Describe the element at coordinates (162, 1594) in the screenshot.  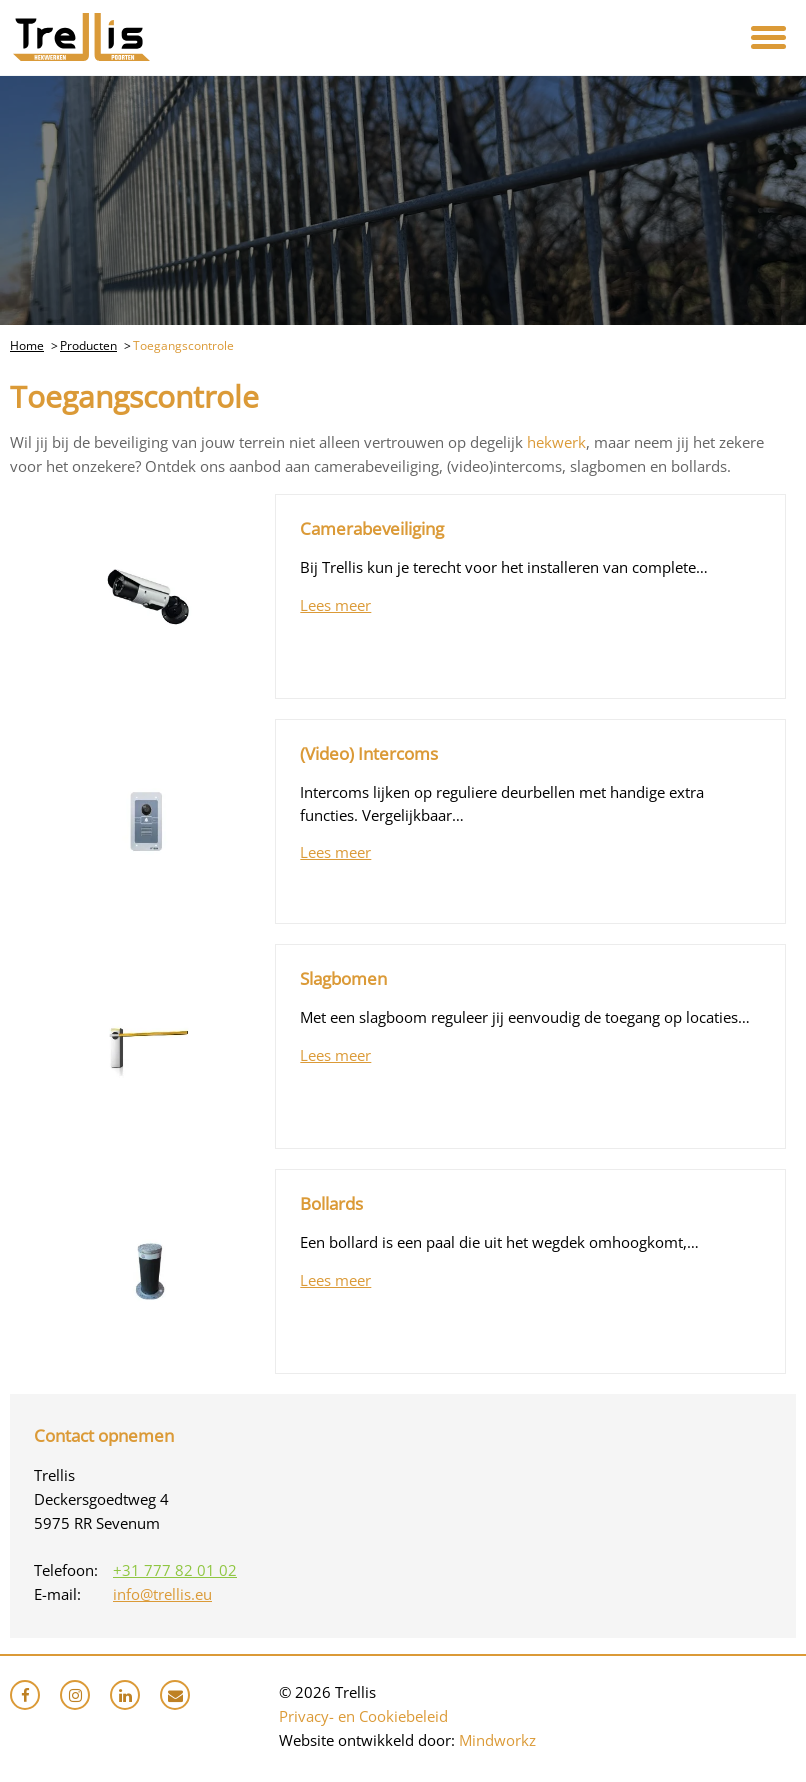
I see `info@trellis.eu` at that location.